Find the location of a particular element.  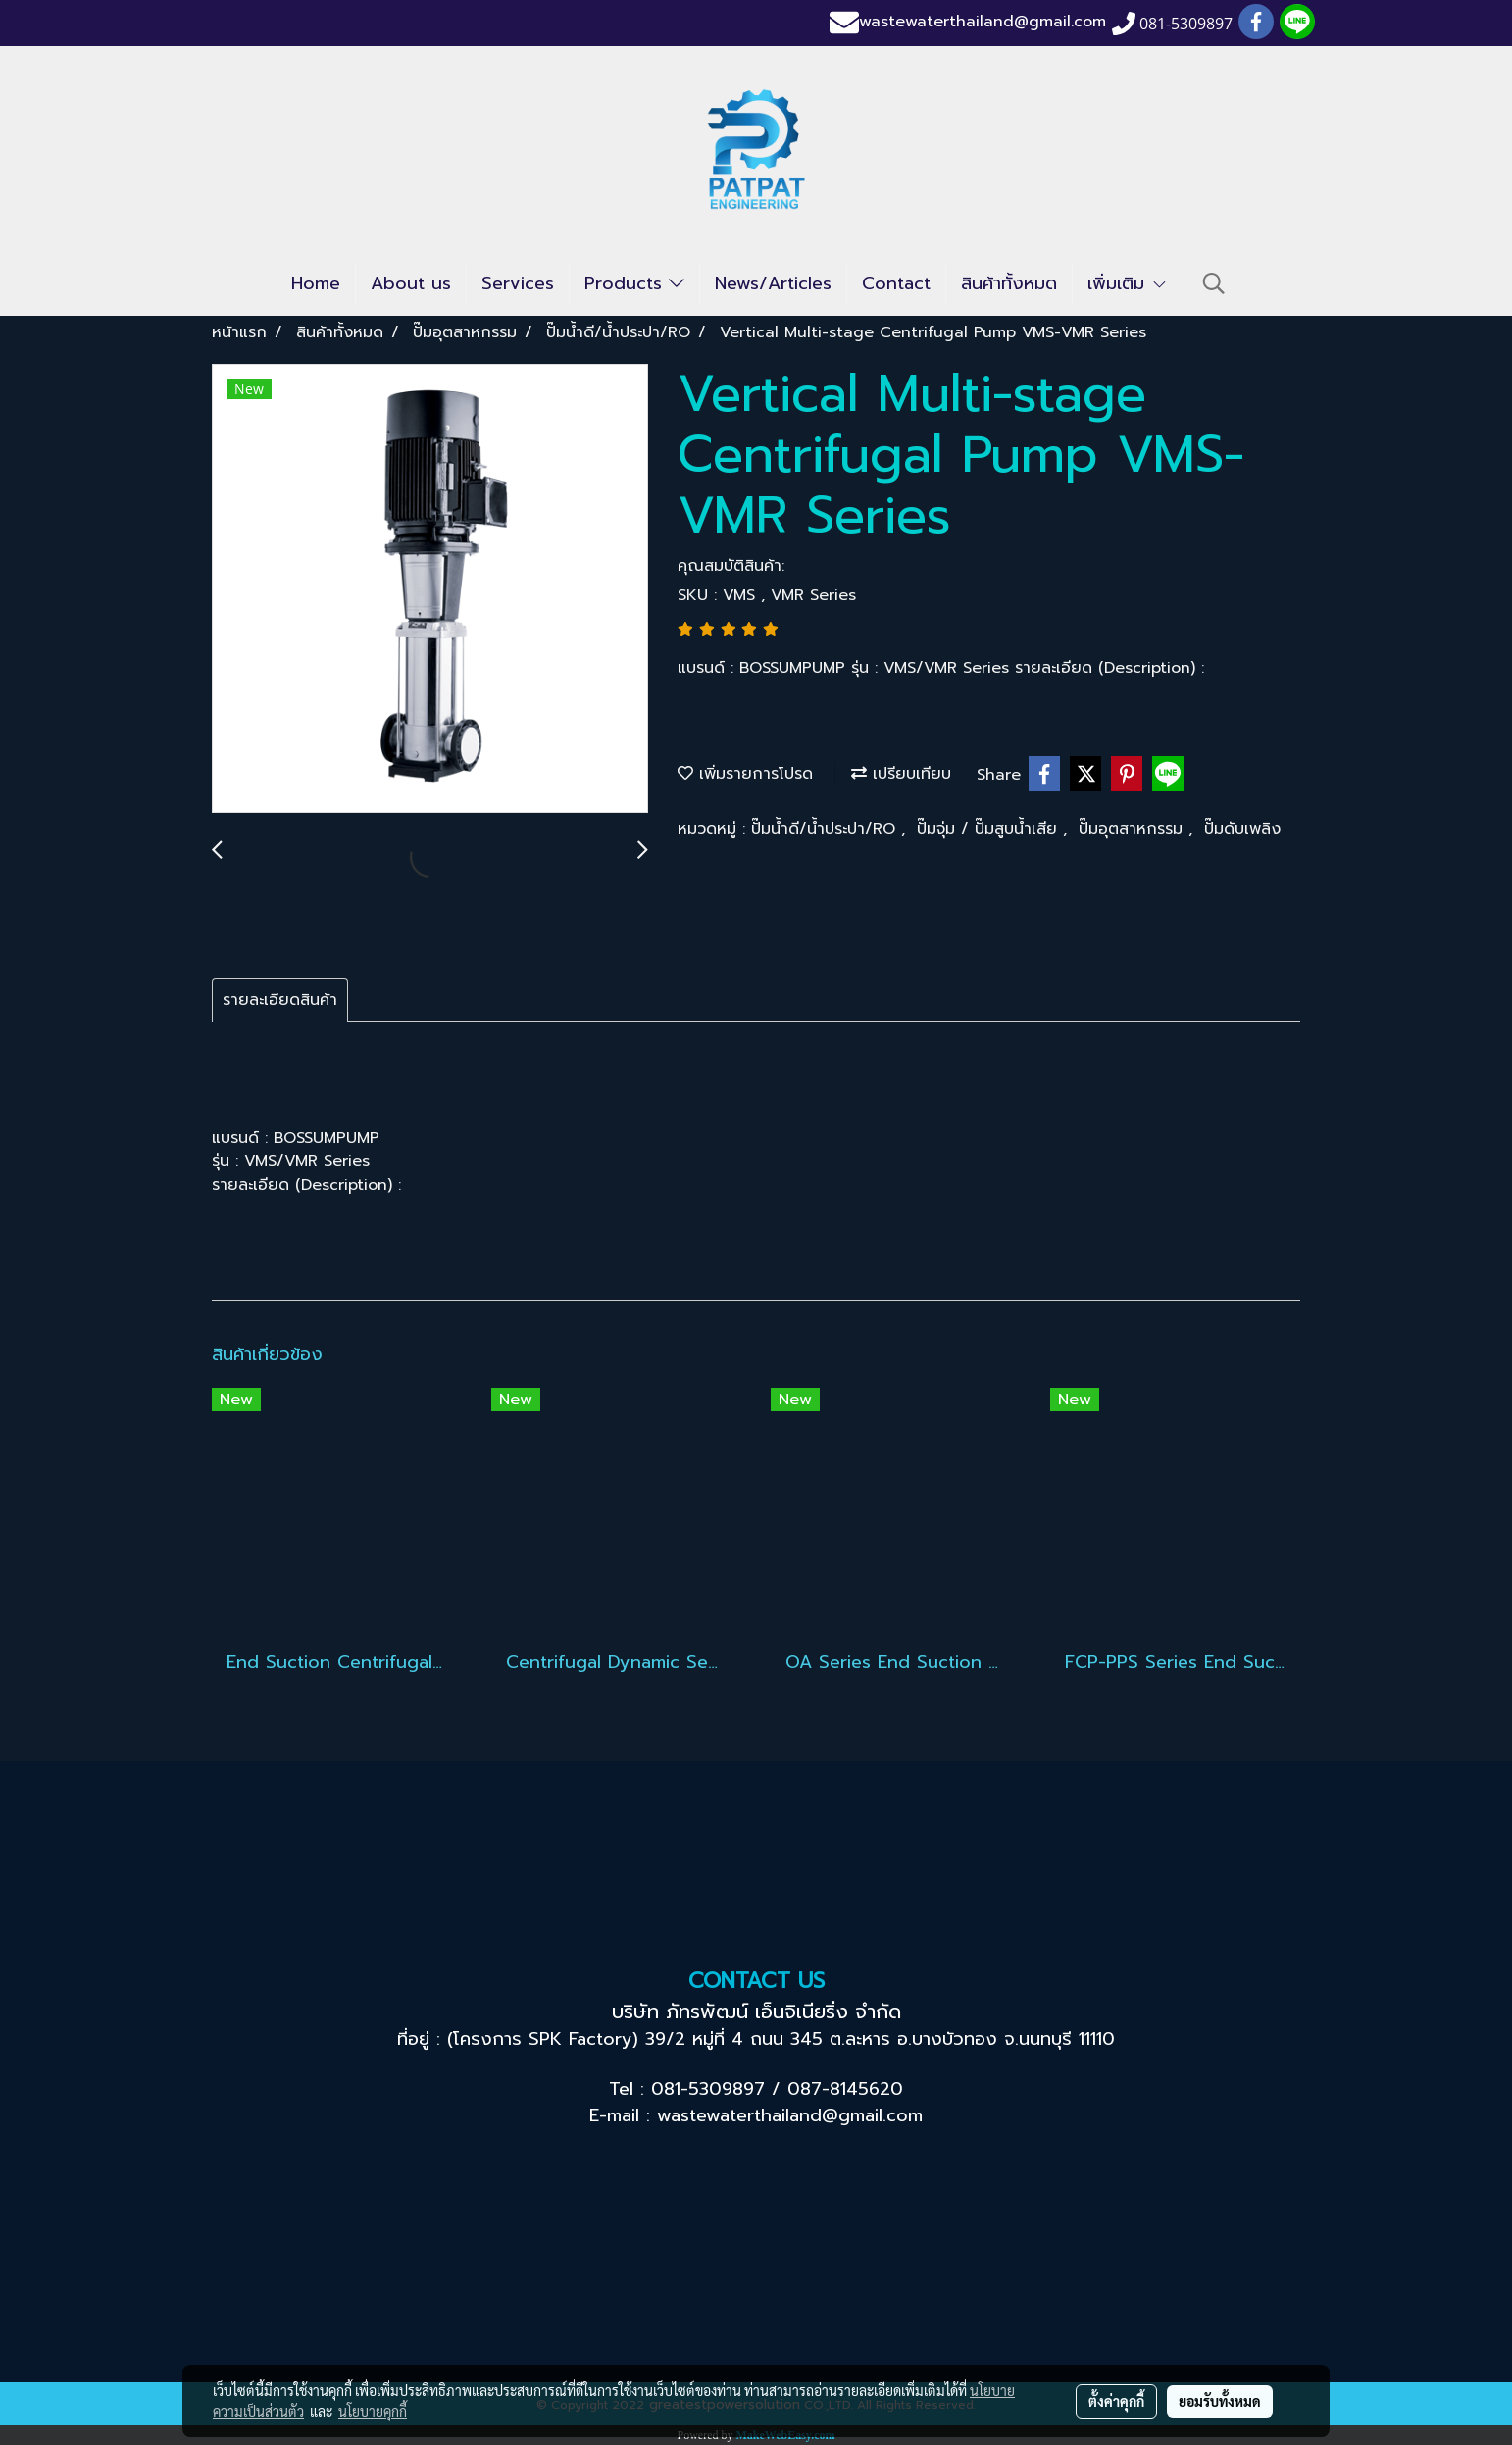

News/Articles is located at coordinates (773, 283).